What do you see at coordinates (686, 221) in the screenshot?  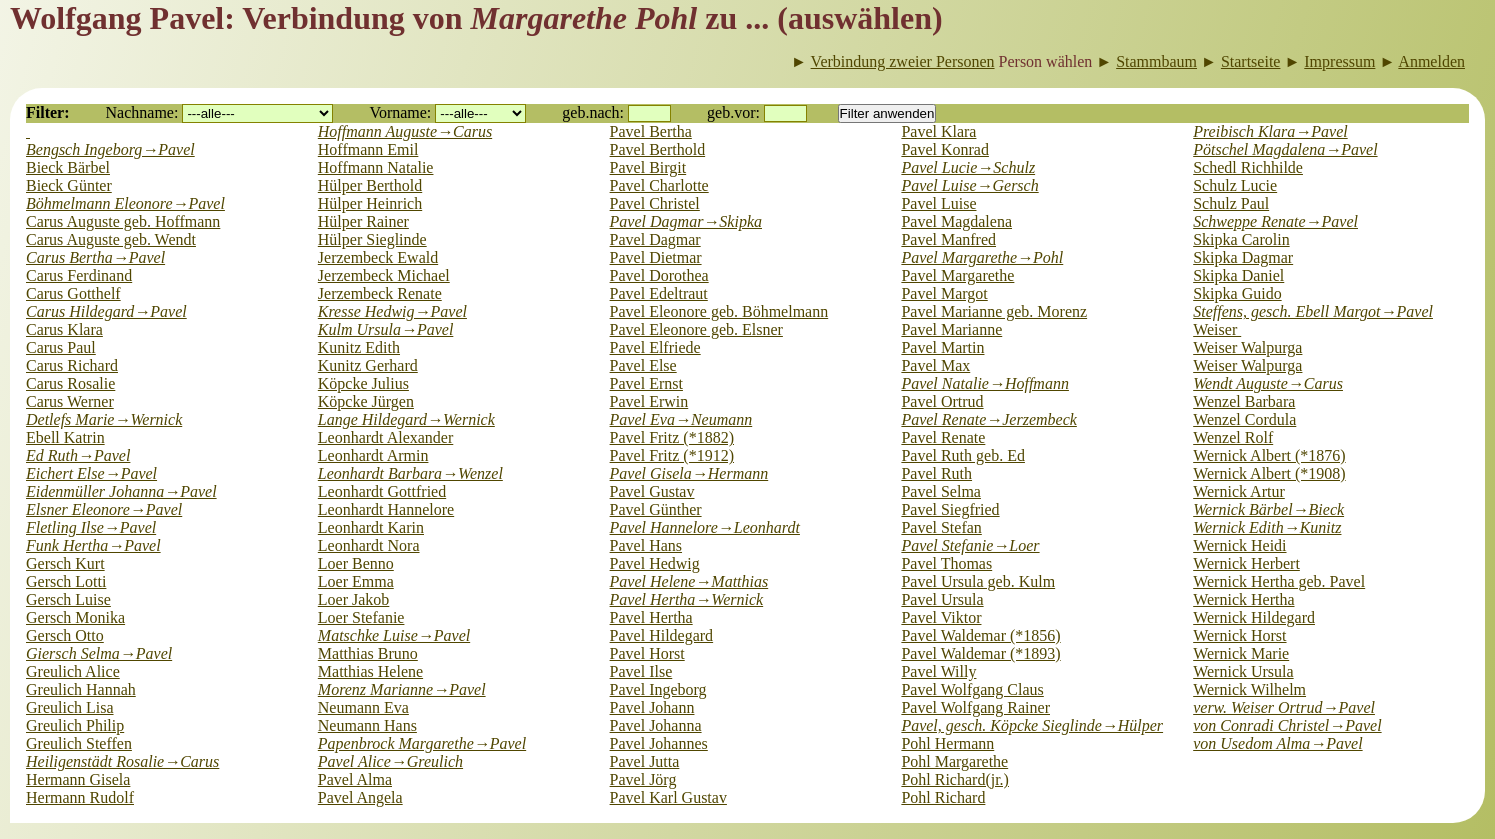 I see `Pavel Dagmar→Skipka` at bounding box center [686, 221].